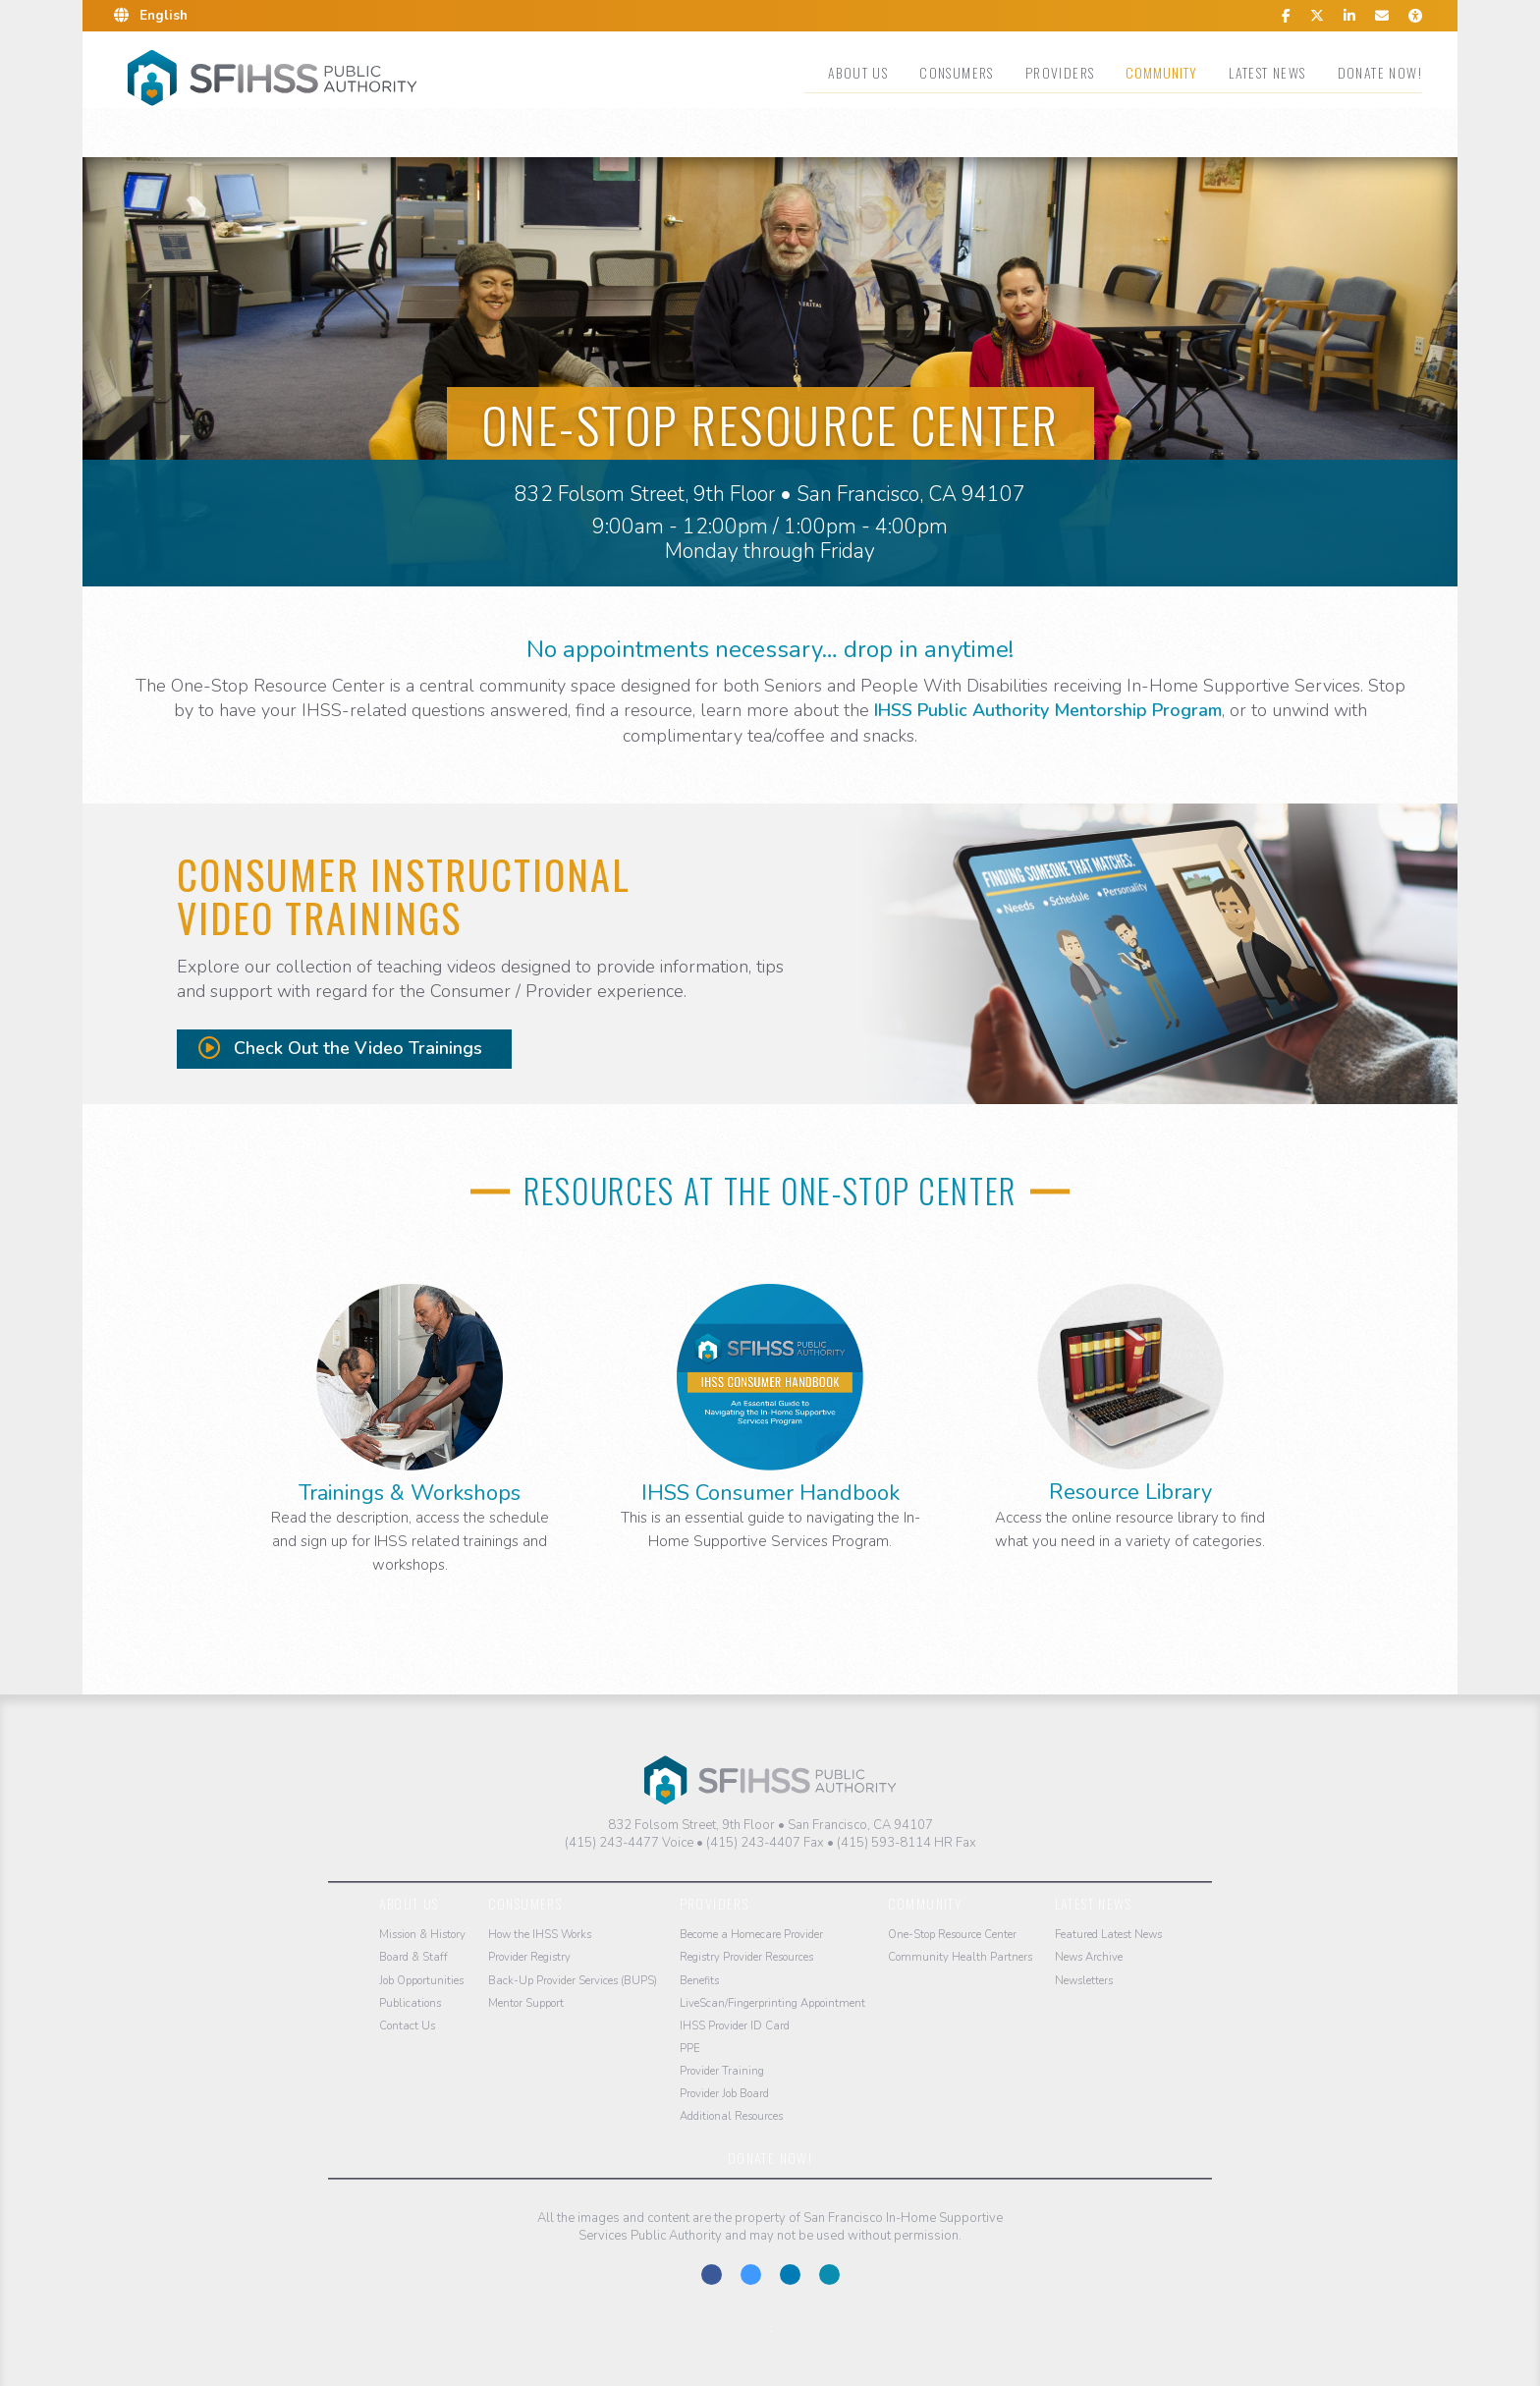  Describe the element at coordinates (722, 2071) in the screenshot. I see `Provider Training` at that location.